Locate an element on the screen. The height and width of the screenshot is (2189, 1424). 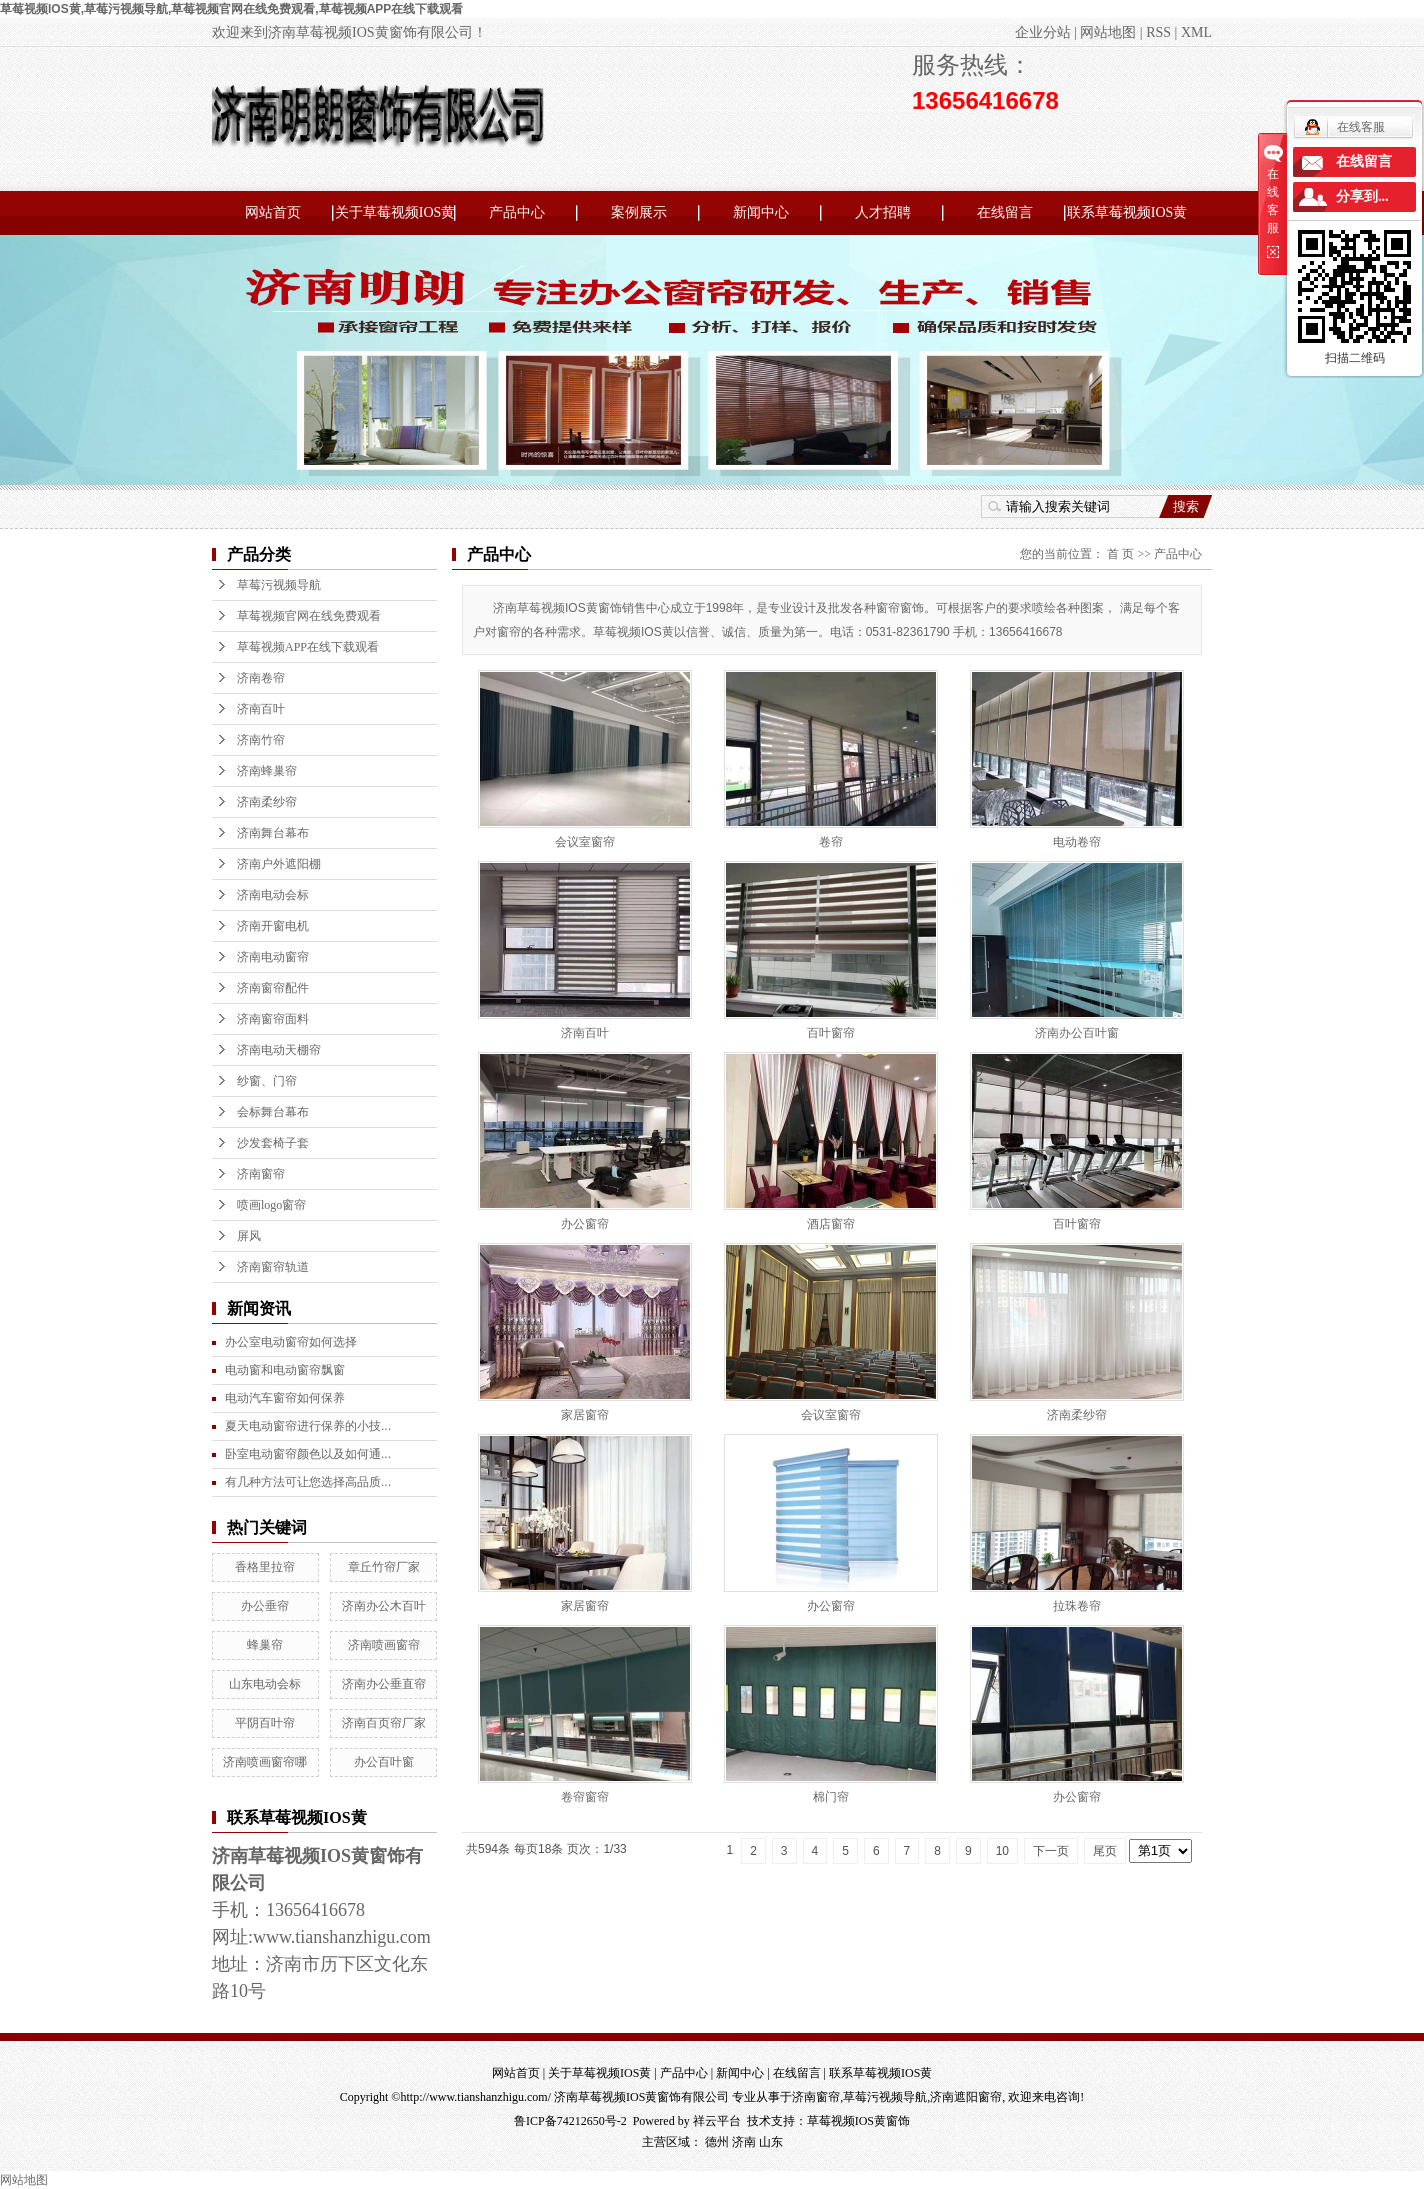
XML is located at coordinates (1196, 32).